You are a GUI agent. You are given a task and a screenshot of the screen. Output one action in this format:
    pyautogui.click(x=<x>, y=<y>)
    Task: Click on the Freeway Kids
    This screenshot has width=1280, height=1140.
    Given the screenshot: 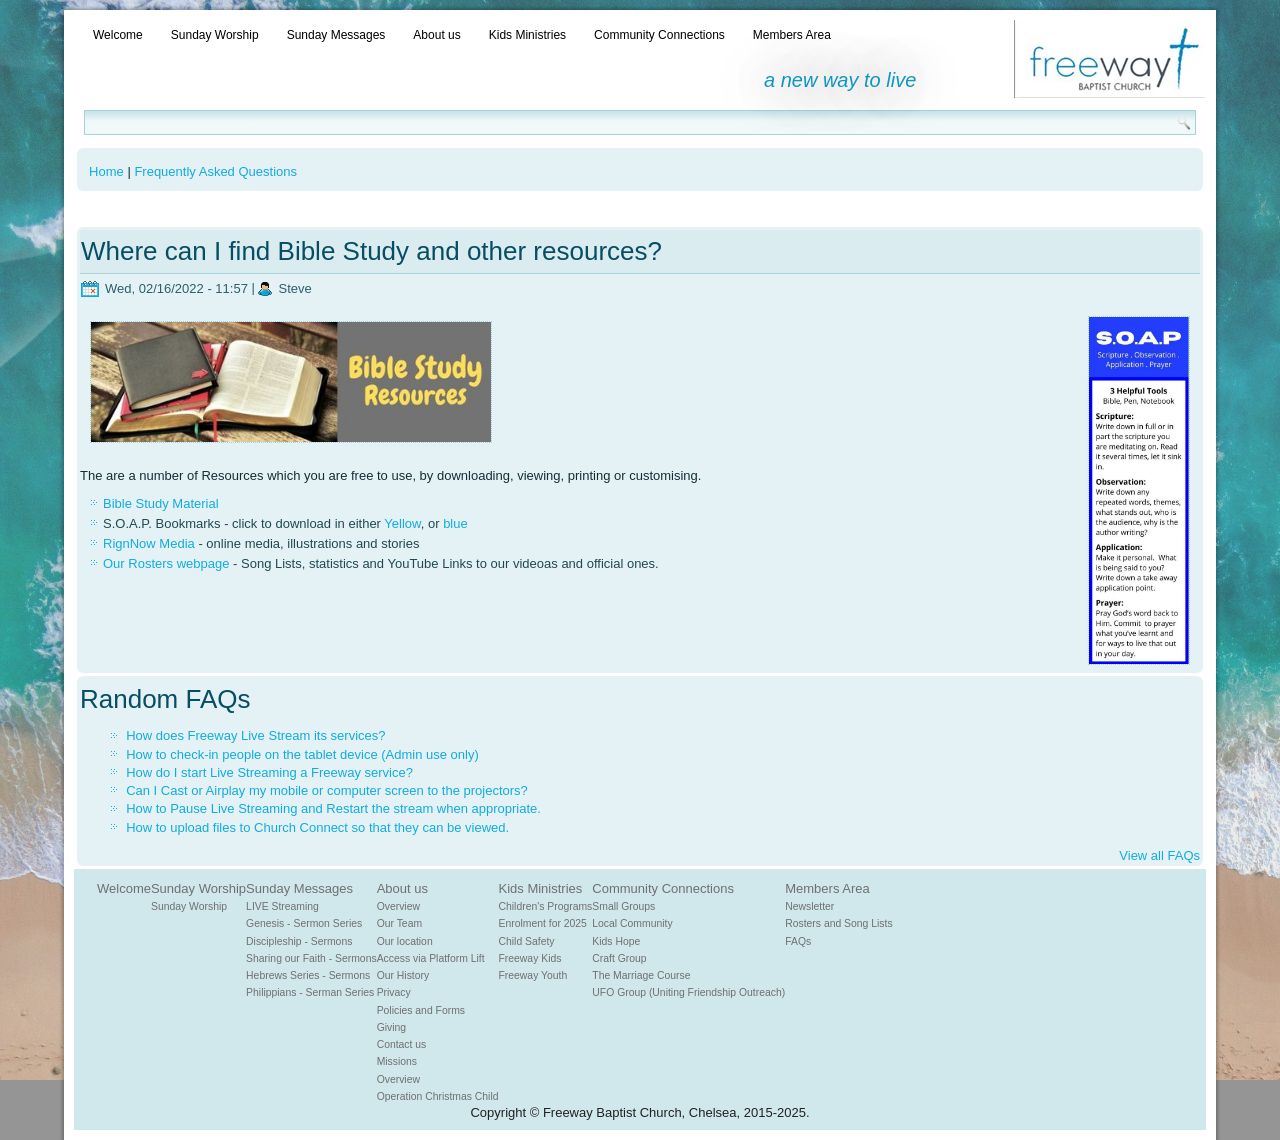 What is the action you would take?
    pyautogui.click(x=530, y=958)
    